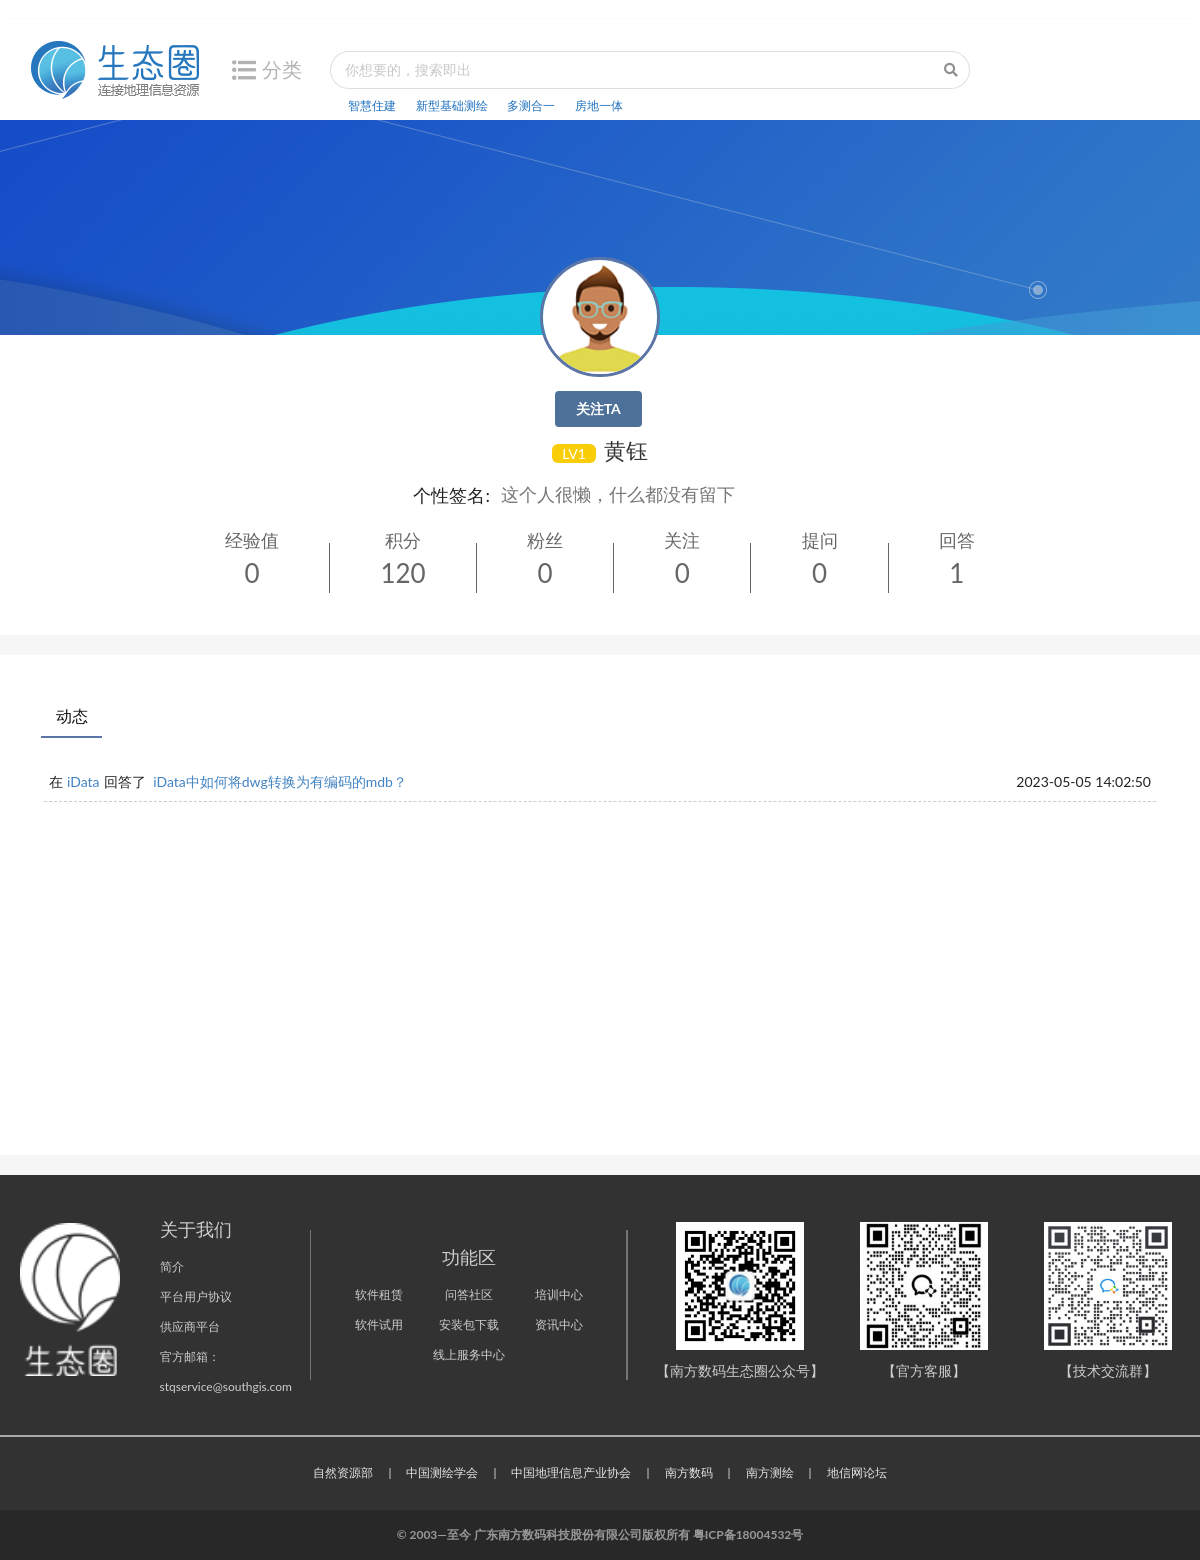  Describe the element at coordinates (343, 1472) in the screenshot. I see `自然资源部` at that location.